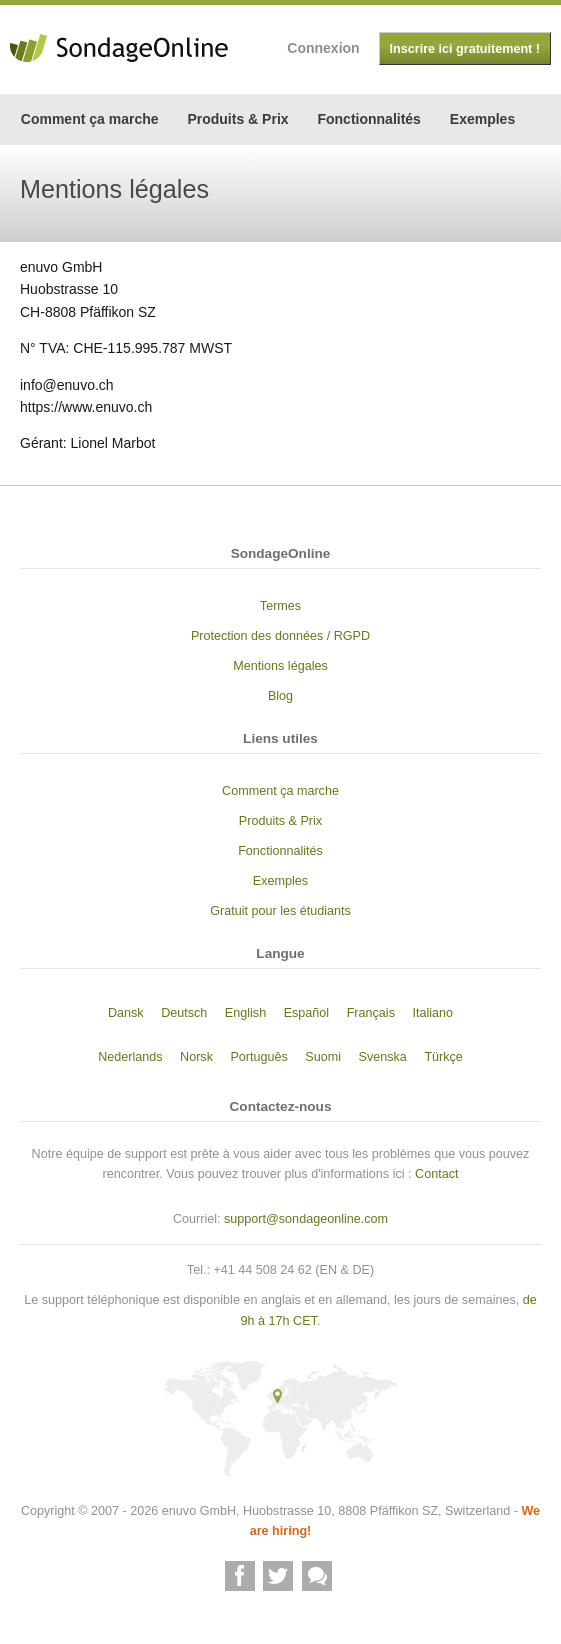 The width and height of the screenshot is (561, 1644). I want to click on Inscrire ici gratuitement !, so click(465, 49).